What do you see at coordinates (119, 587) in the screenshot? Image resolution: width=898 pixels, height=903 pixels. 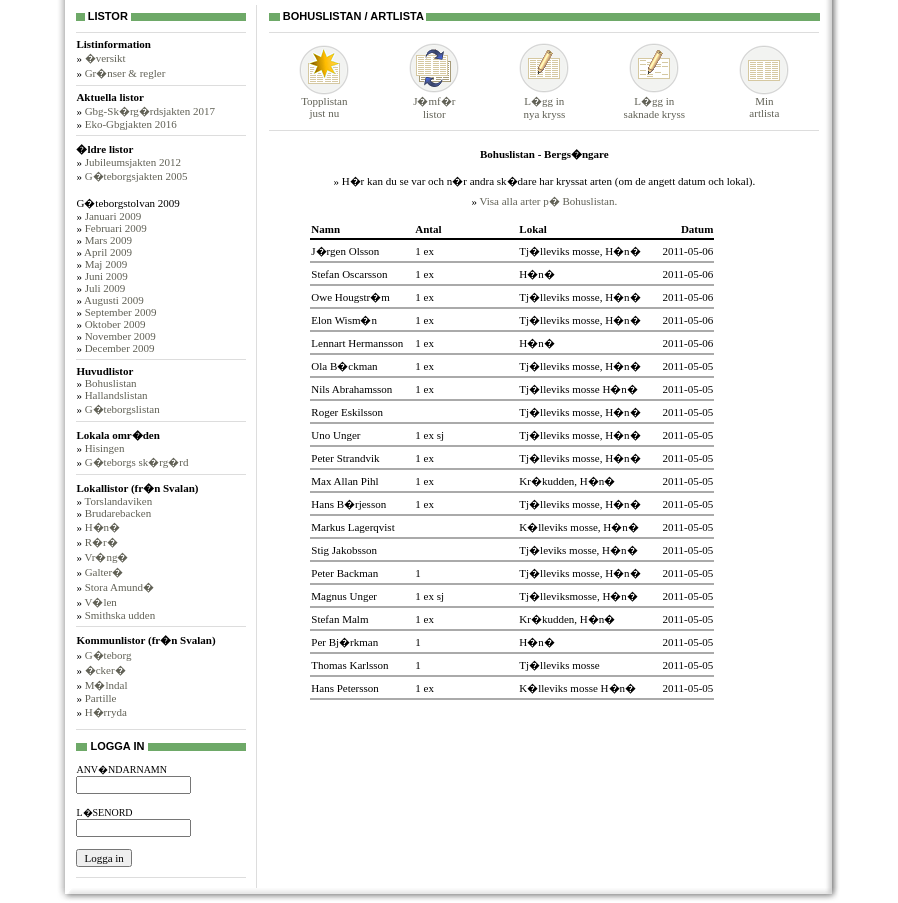 I see `Stora Amund�` at bounding box center [119, 587].